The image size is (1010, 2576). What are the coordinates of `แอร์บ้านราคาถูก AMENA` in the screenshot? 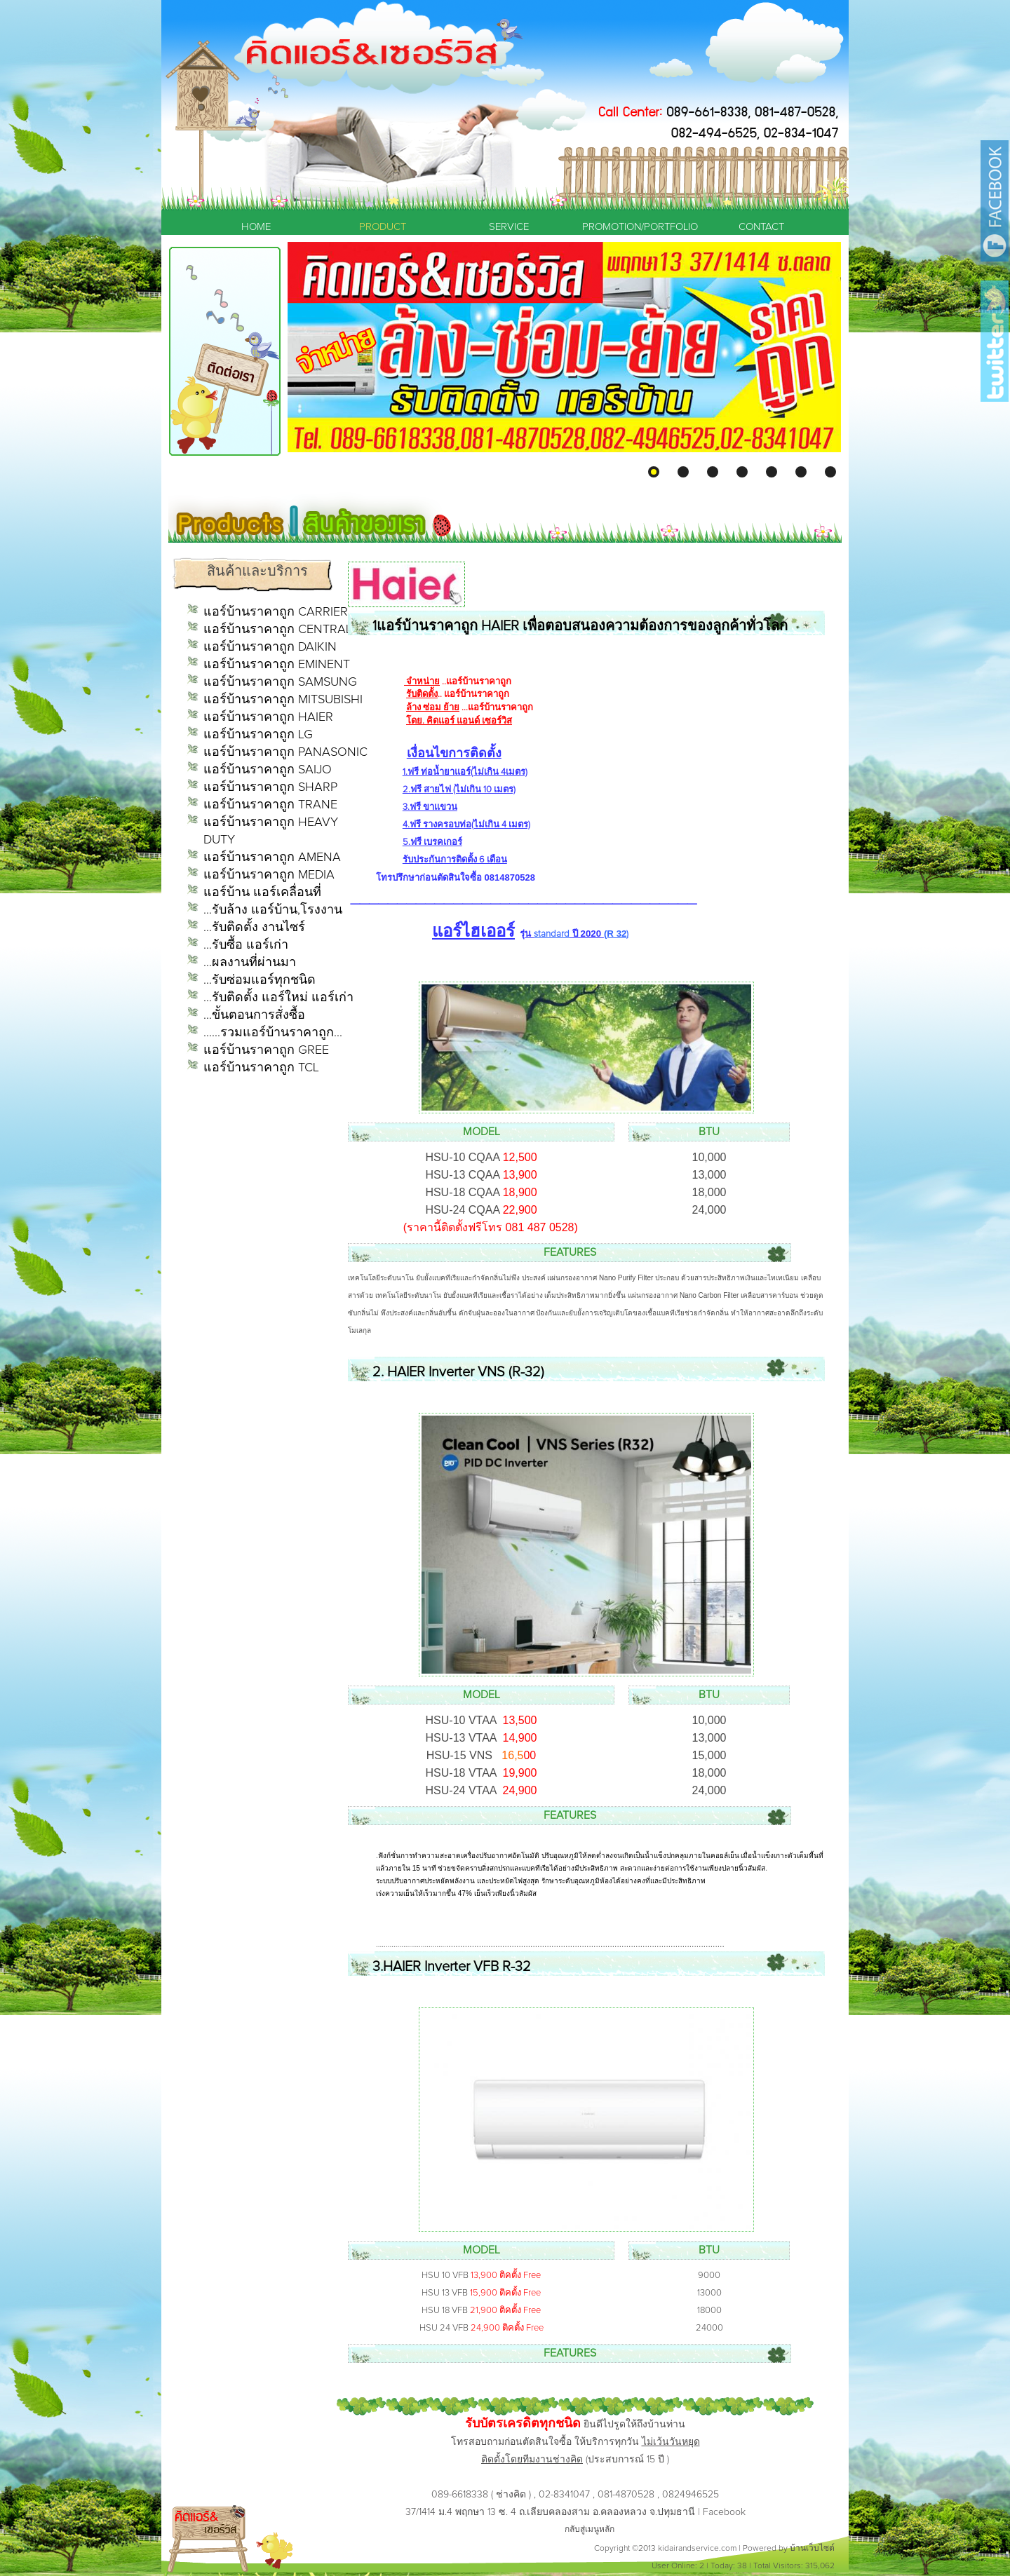 It's located at (272, 857).